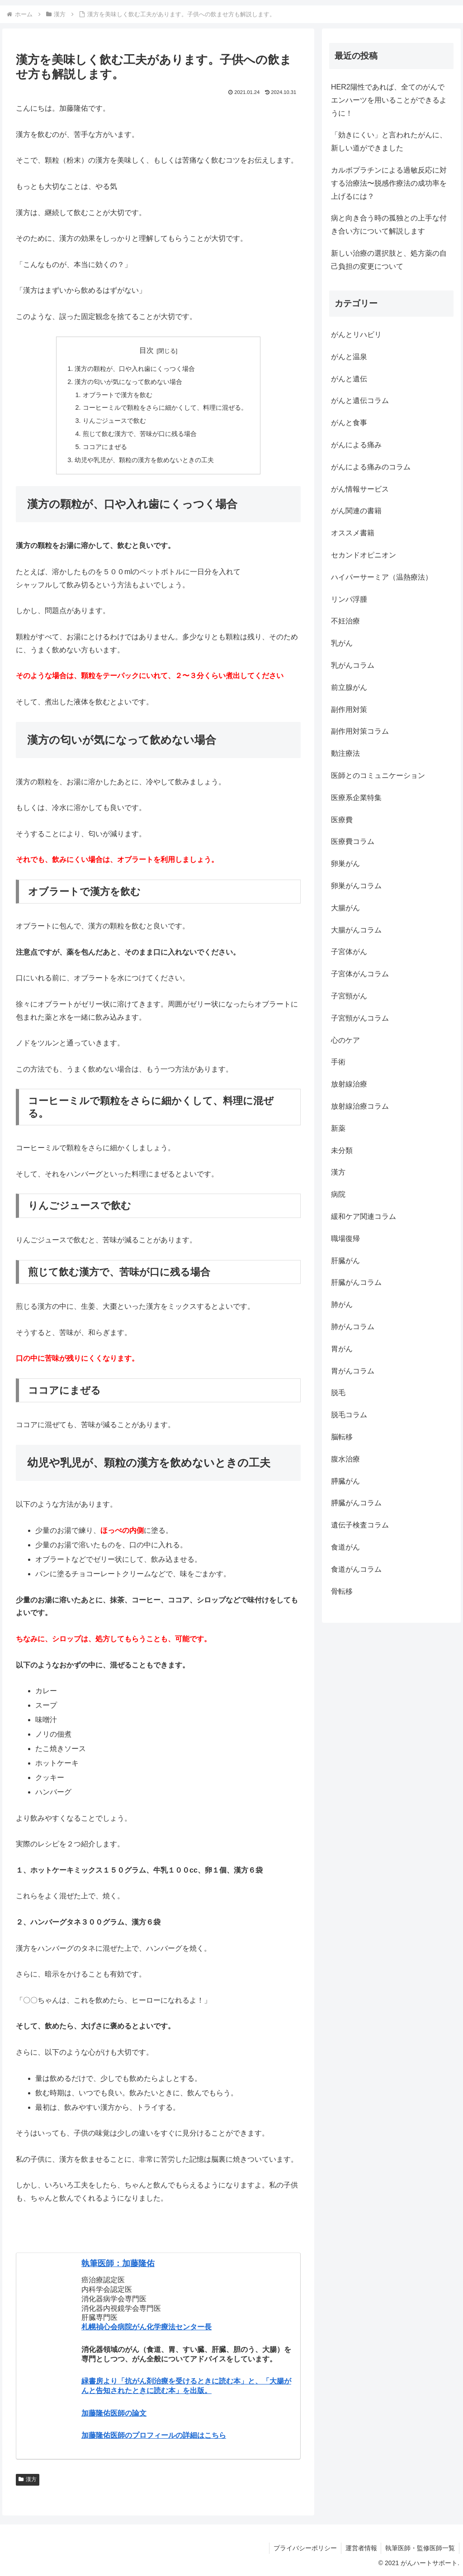 This screenshot has height=2576, width=463. What do you see at coordinates (389, 224) in the screenshot?
I see `病と向き合う時の孤独との上手な付き合い方について解説します` at bounding box center [389, 224].